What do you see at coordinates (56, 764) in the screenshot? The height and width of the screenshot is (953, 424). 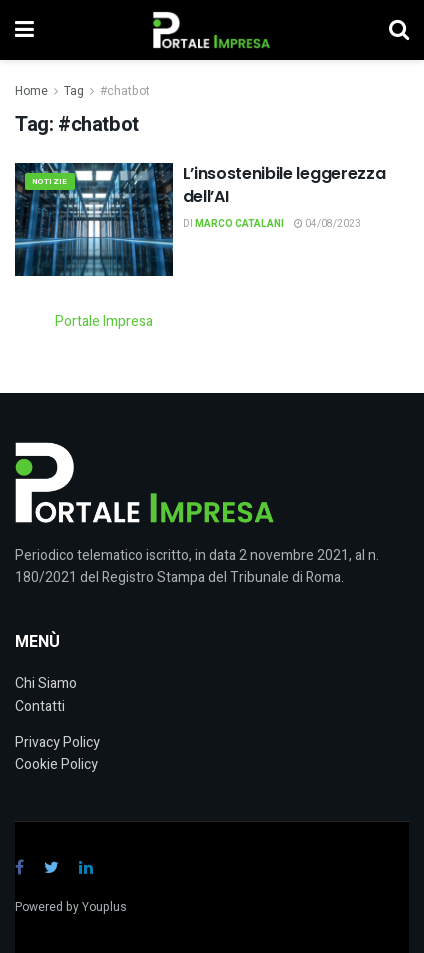 I see `Cookie Policy` at bounding box center [56, 764].